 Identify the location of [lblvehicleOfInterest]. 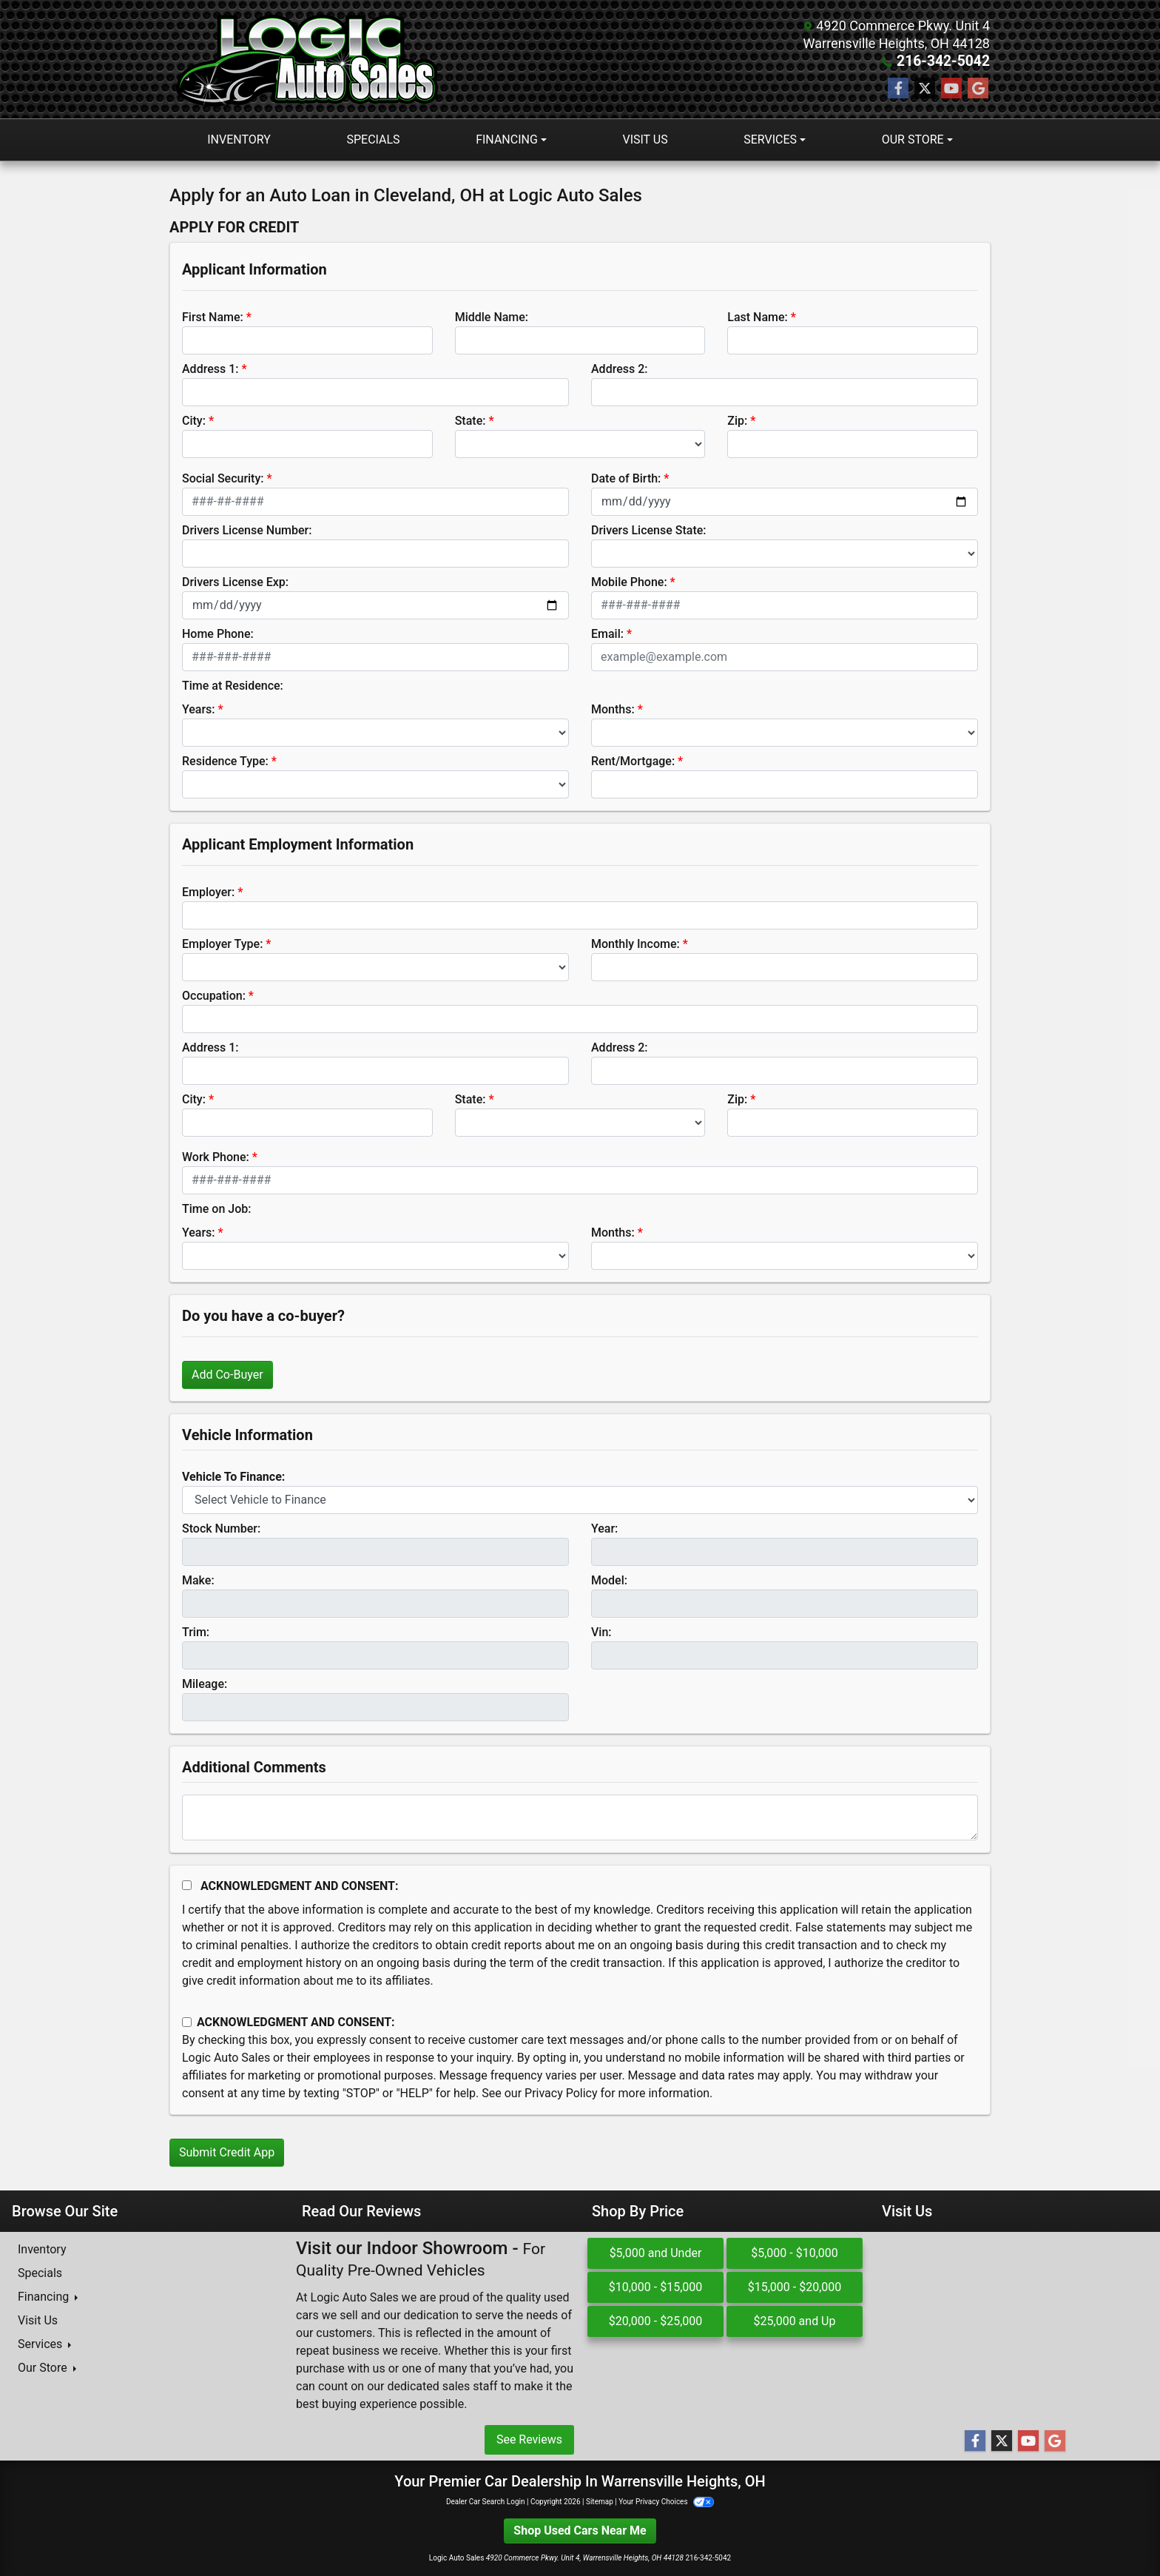
(580, 1500).